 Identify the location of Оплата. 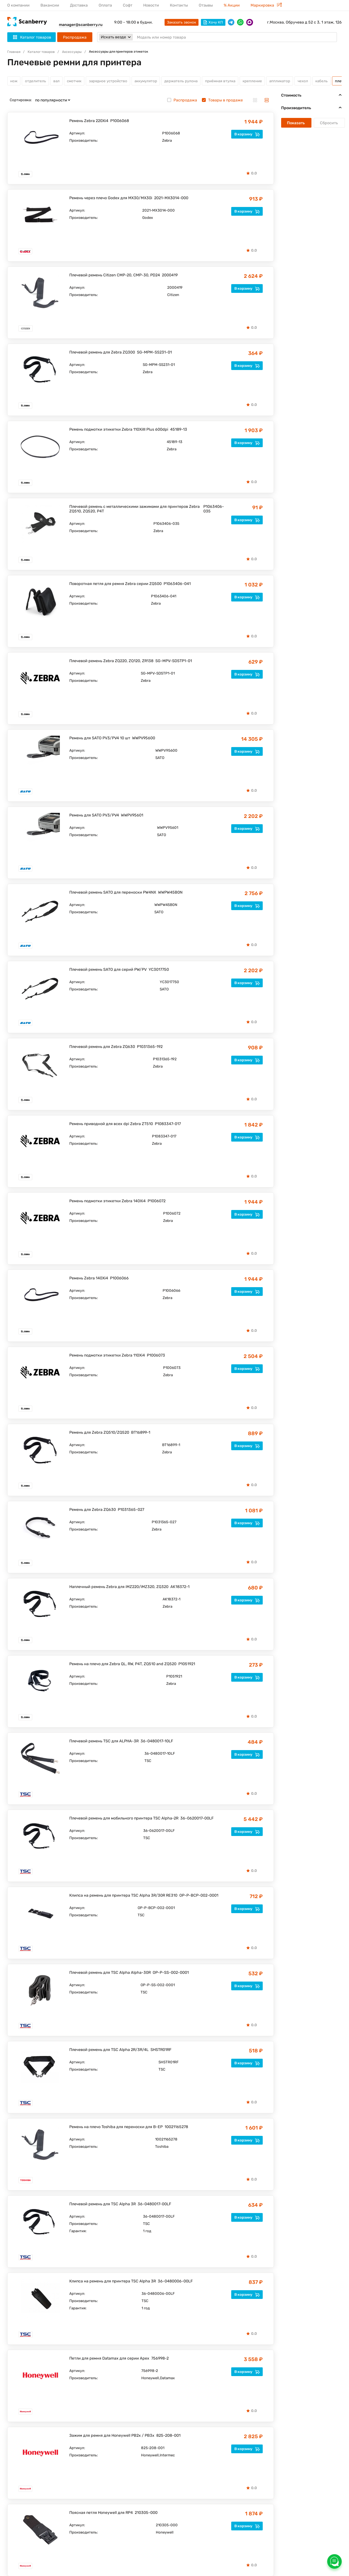
(105, 5).